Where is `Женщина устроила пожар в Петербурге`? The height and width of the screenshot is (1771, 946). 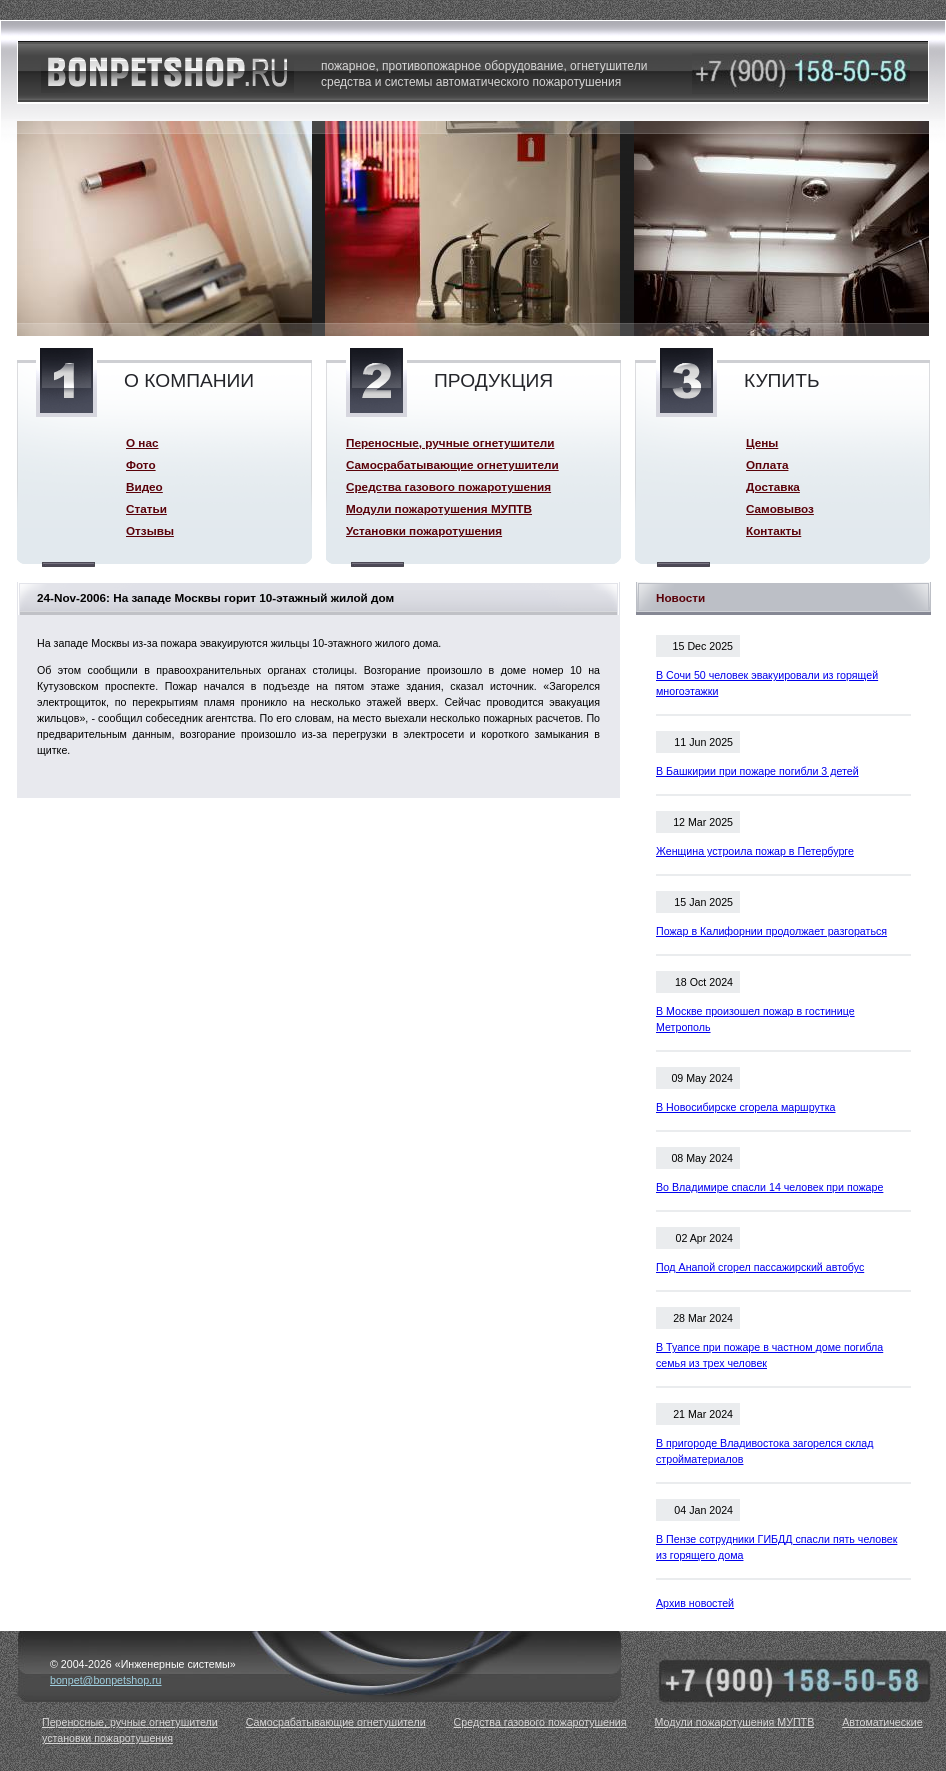
Женщина устроила пожар в Петербурге is located at coordinates (755, 851).